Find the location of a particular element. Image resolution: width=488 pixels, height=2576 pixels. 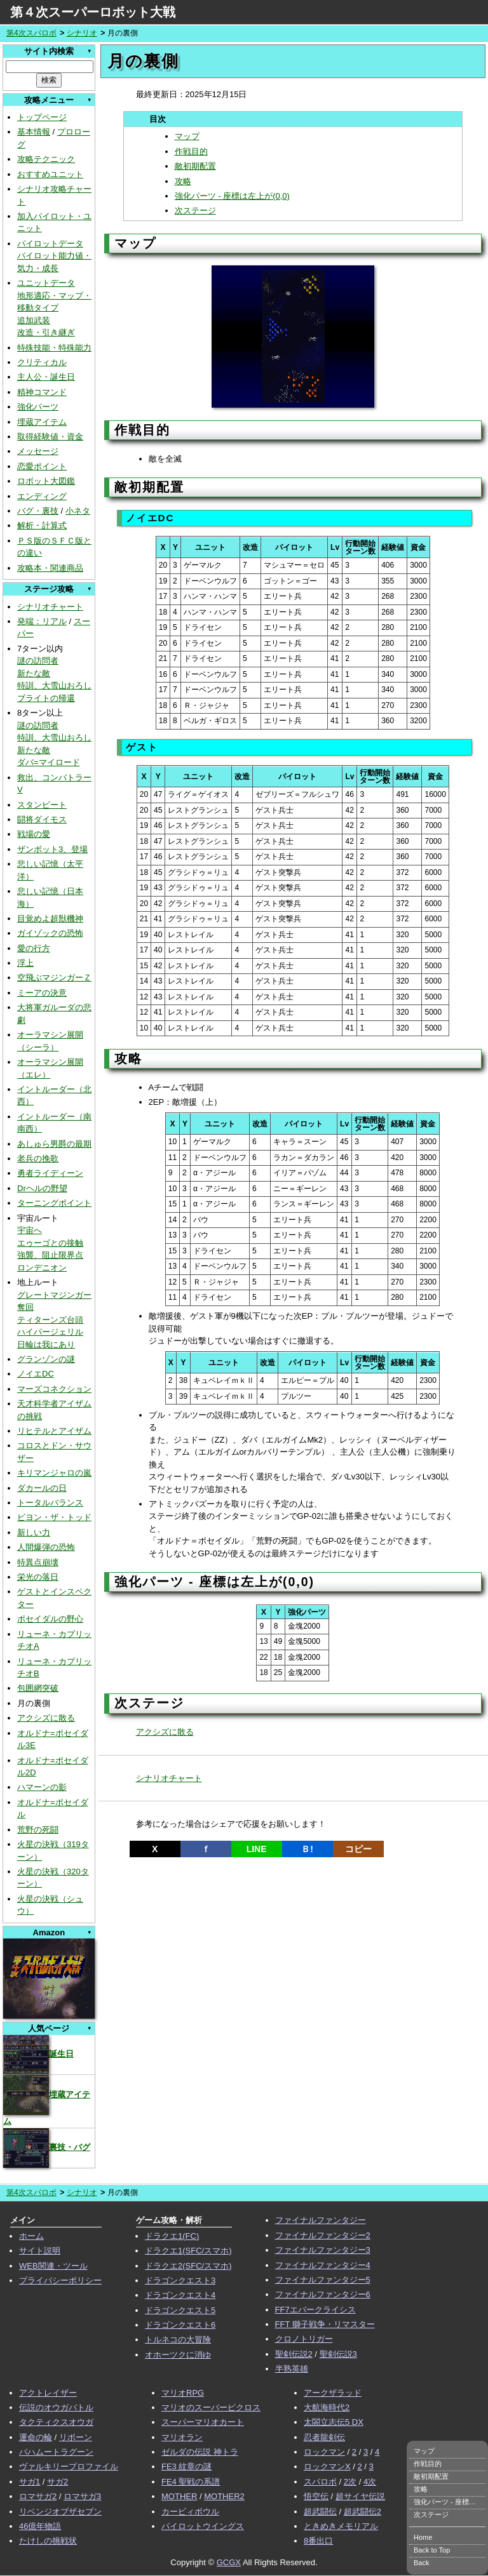

聖剣伝説2 is located at coordinates (294, 2354).